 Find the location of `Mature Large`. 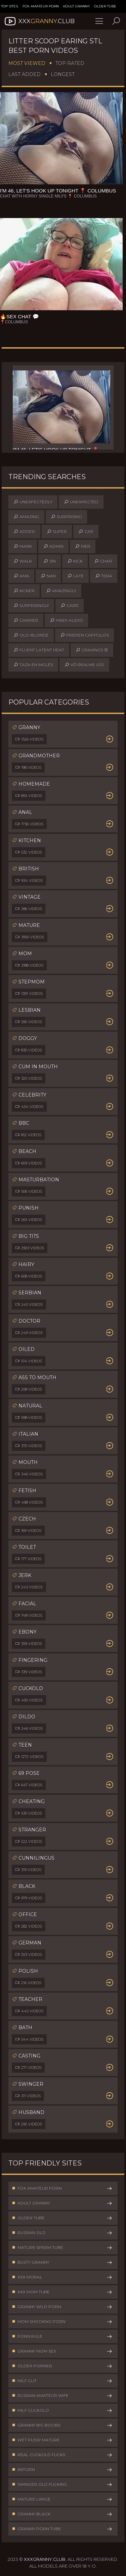

Mature Large is located at coordinates (62, 2499).